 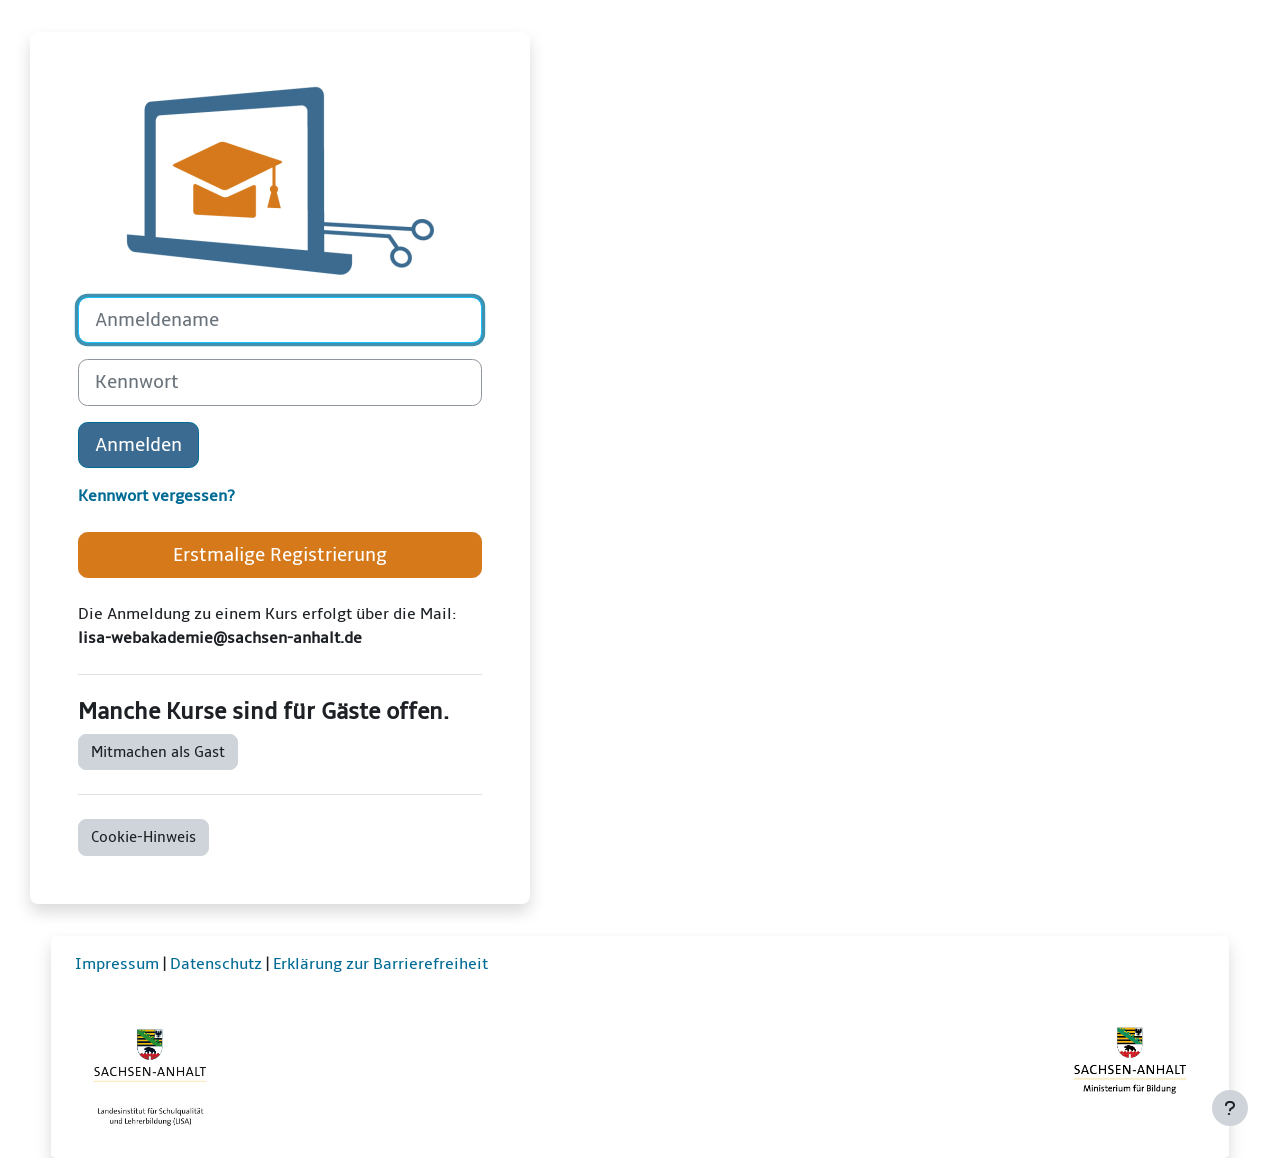 I want to click on Mitmachen als Gast, so click(x=158, y=752).